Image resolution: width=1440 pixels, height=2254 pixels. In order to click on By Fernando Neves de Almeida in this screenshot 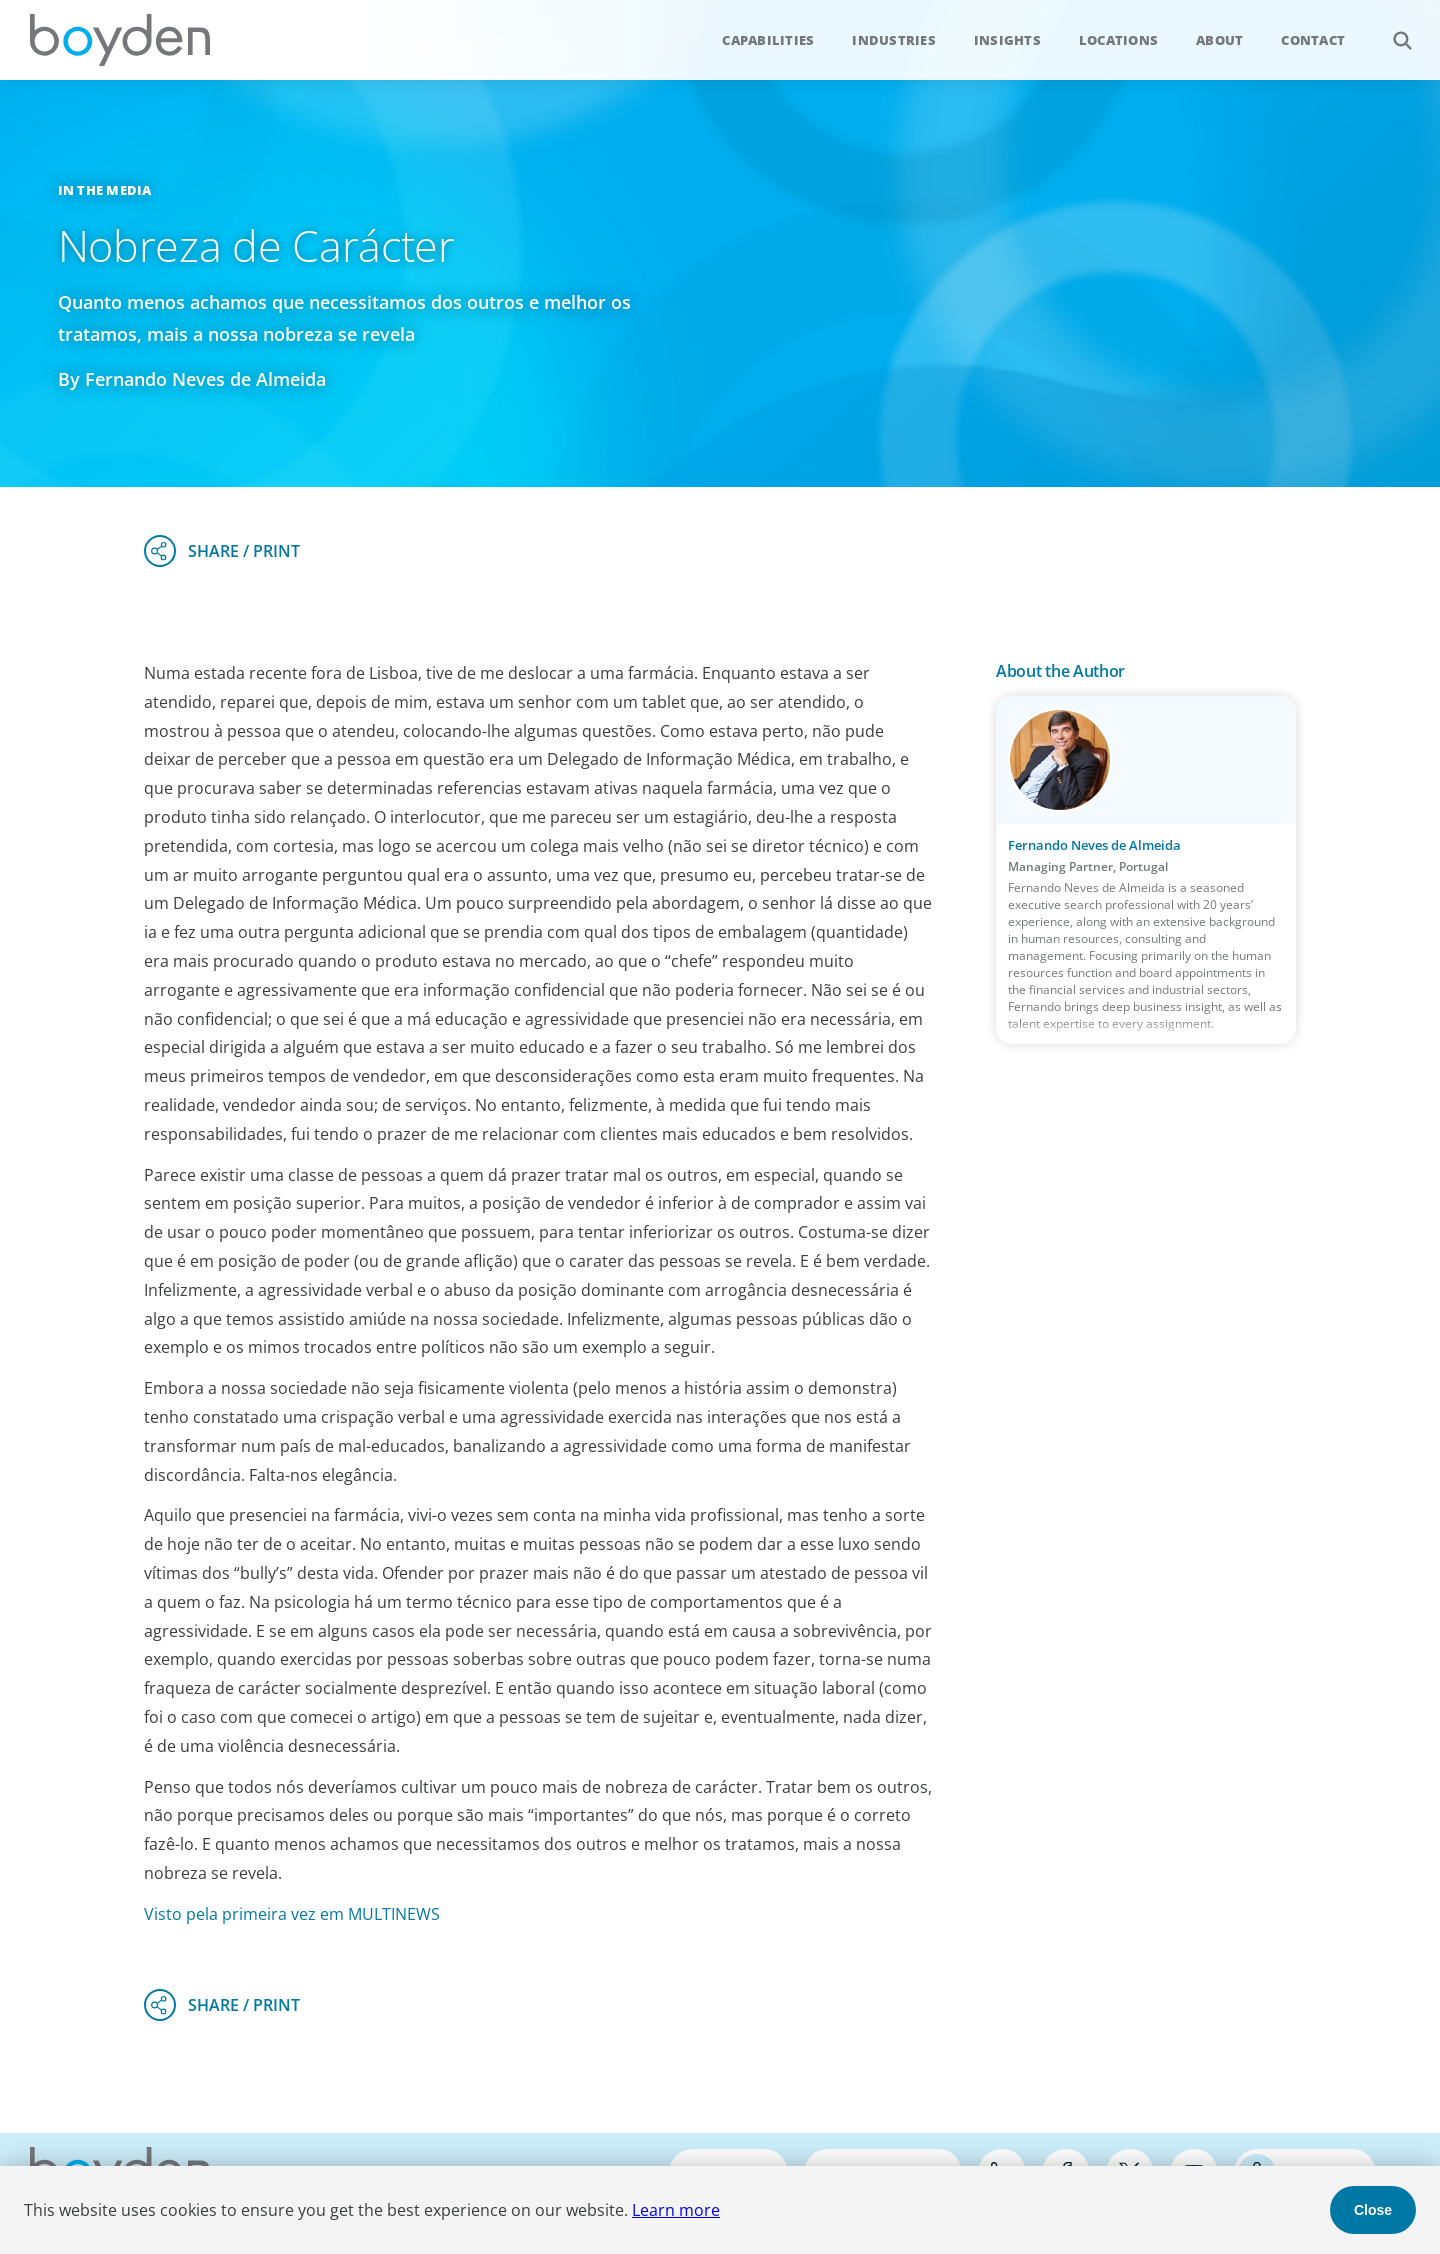, I will do `click(192, 379)`.